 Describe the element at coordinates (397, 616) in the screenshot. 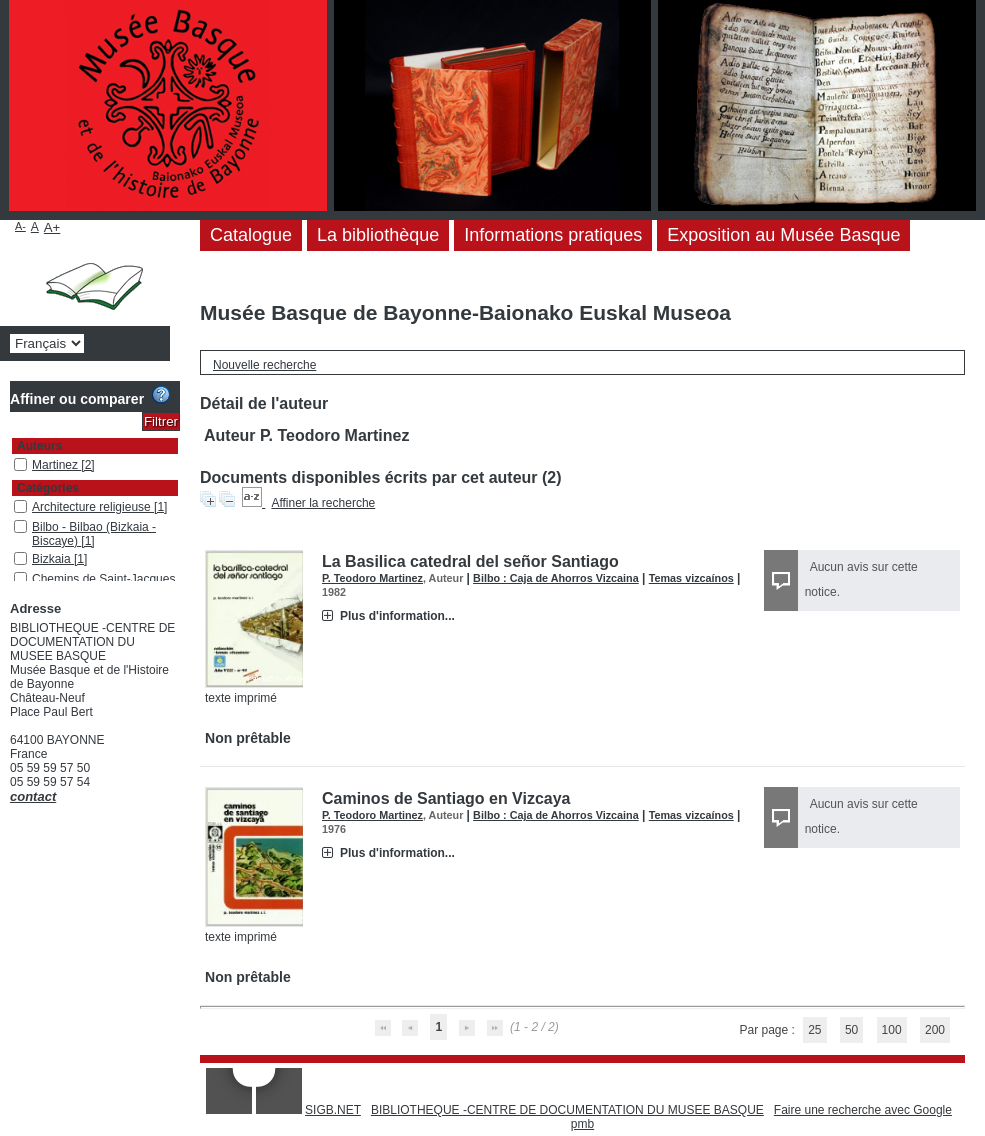

I see `Plus d'information...` at that location.